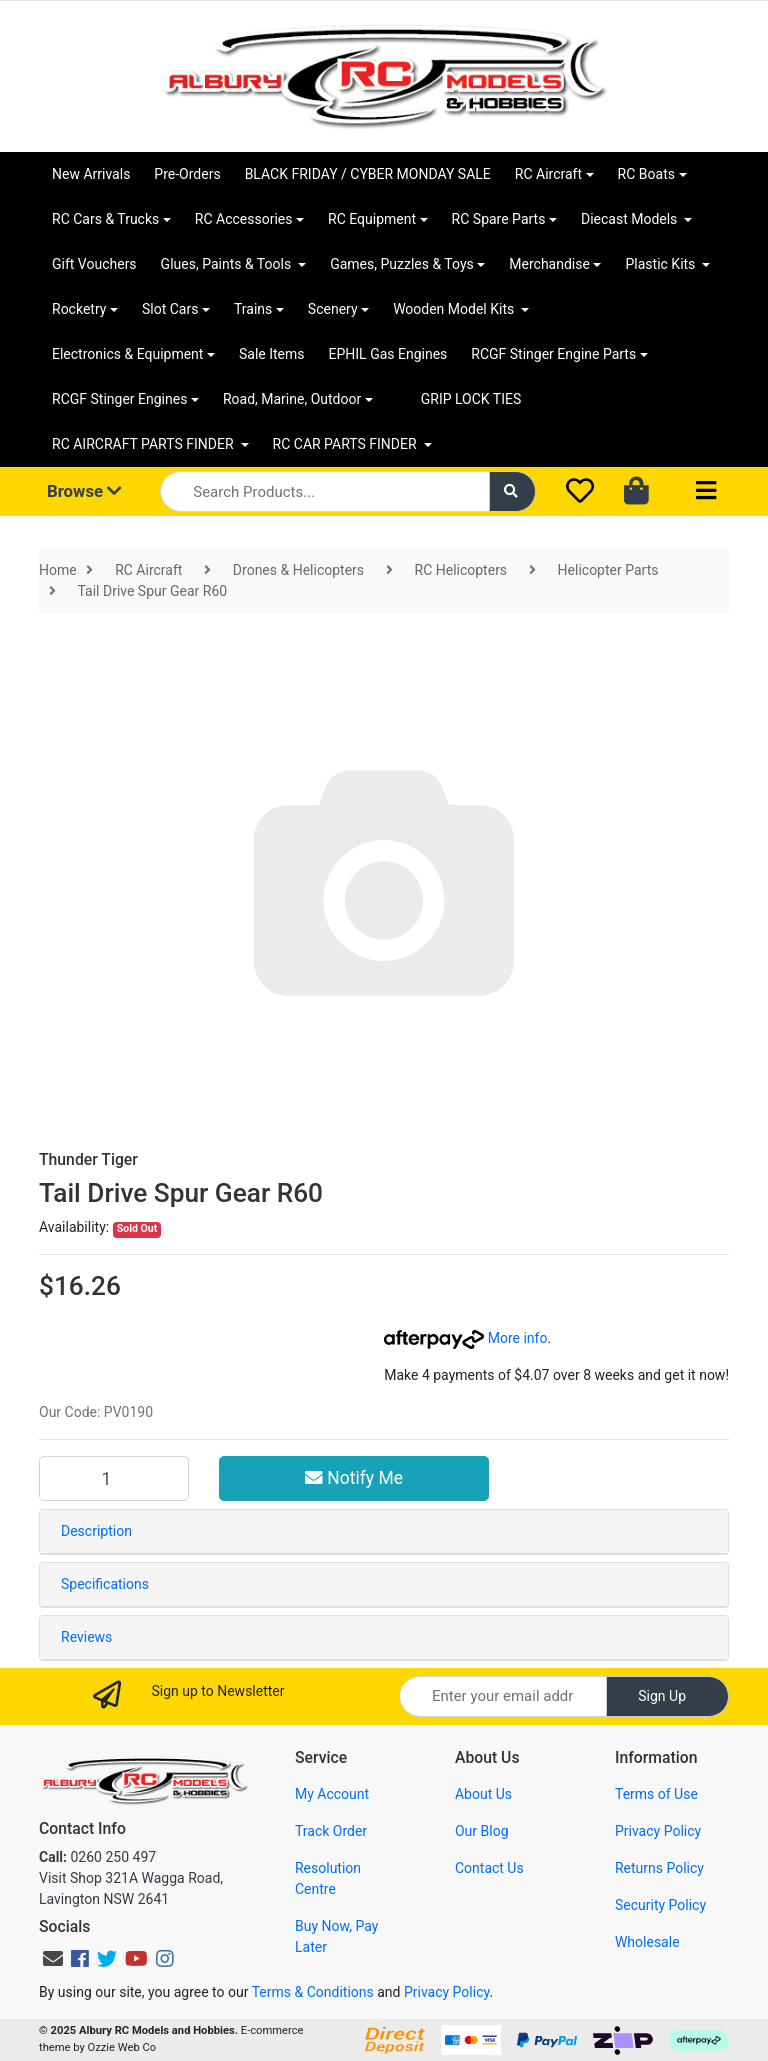 The height and width of the screenshot is (2061, 768). What do you see at coordinates (656, 1794) in the screenshot?
I see `Terms of Use` at bounding box center [656, 1794].